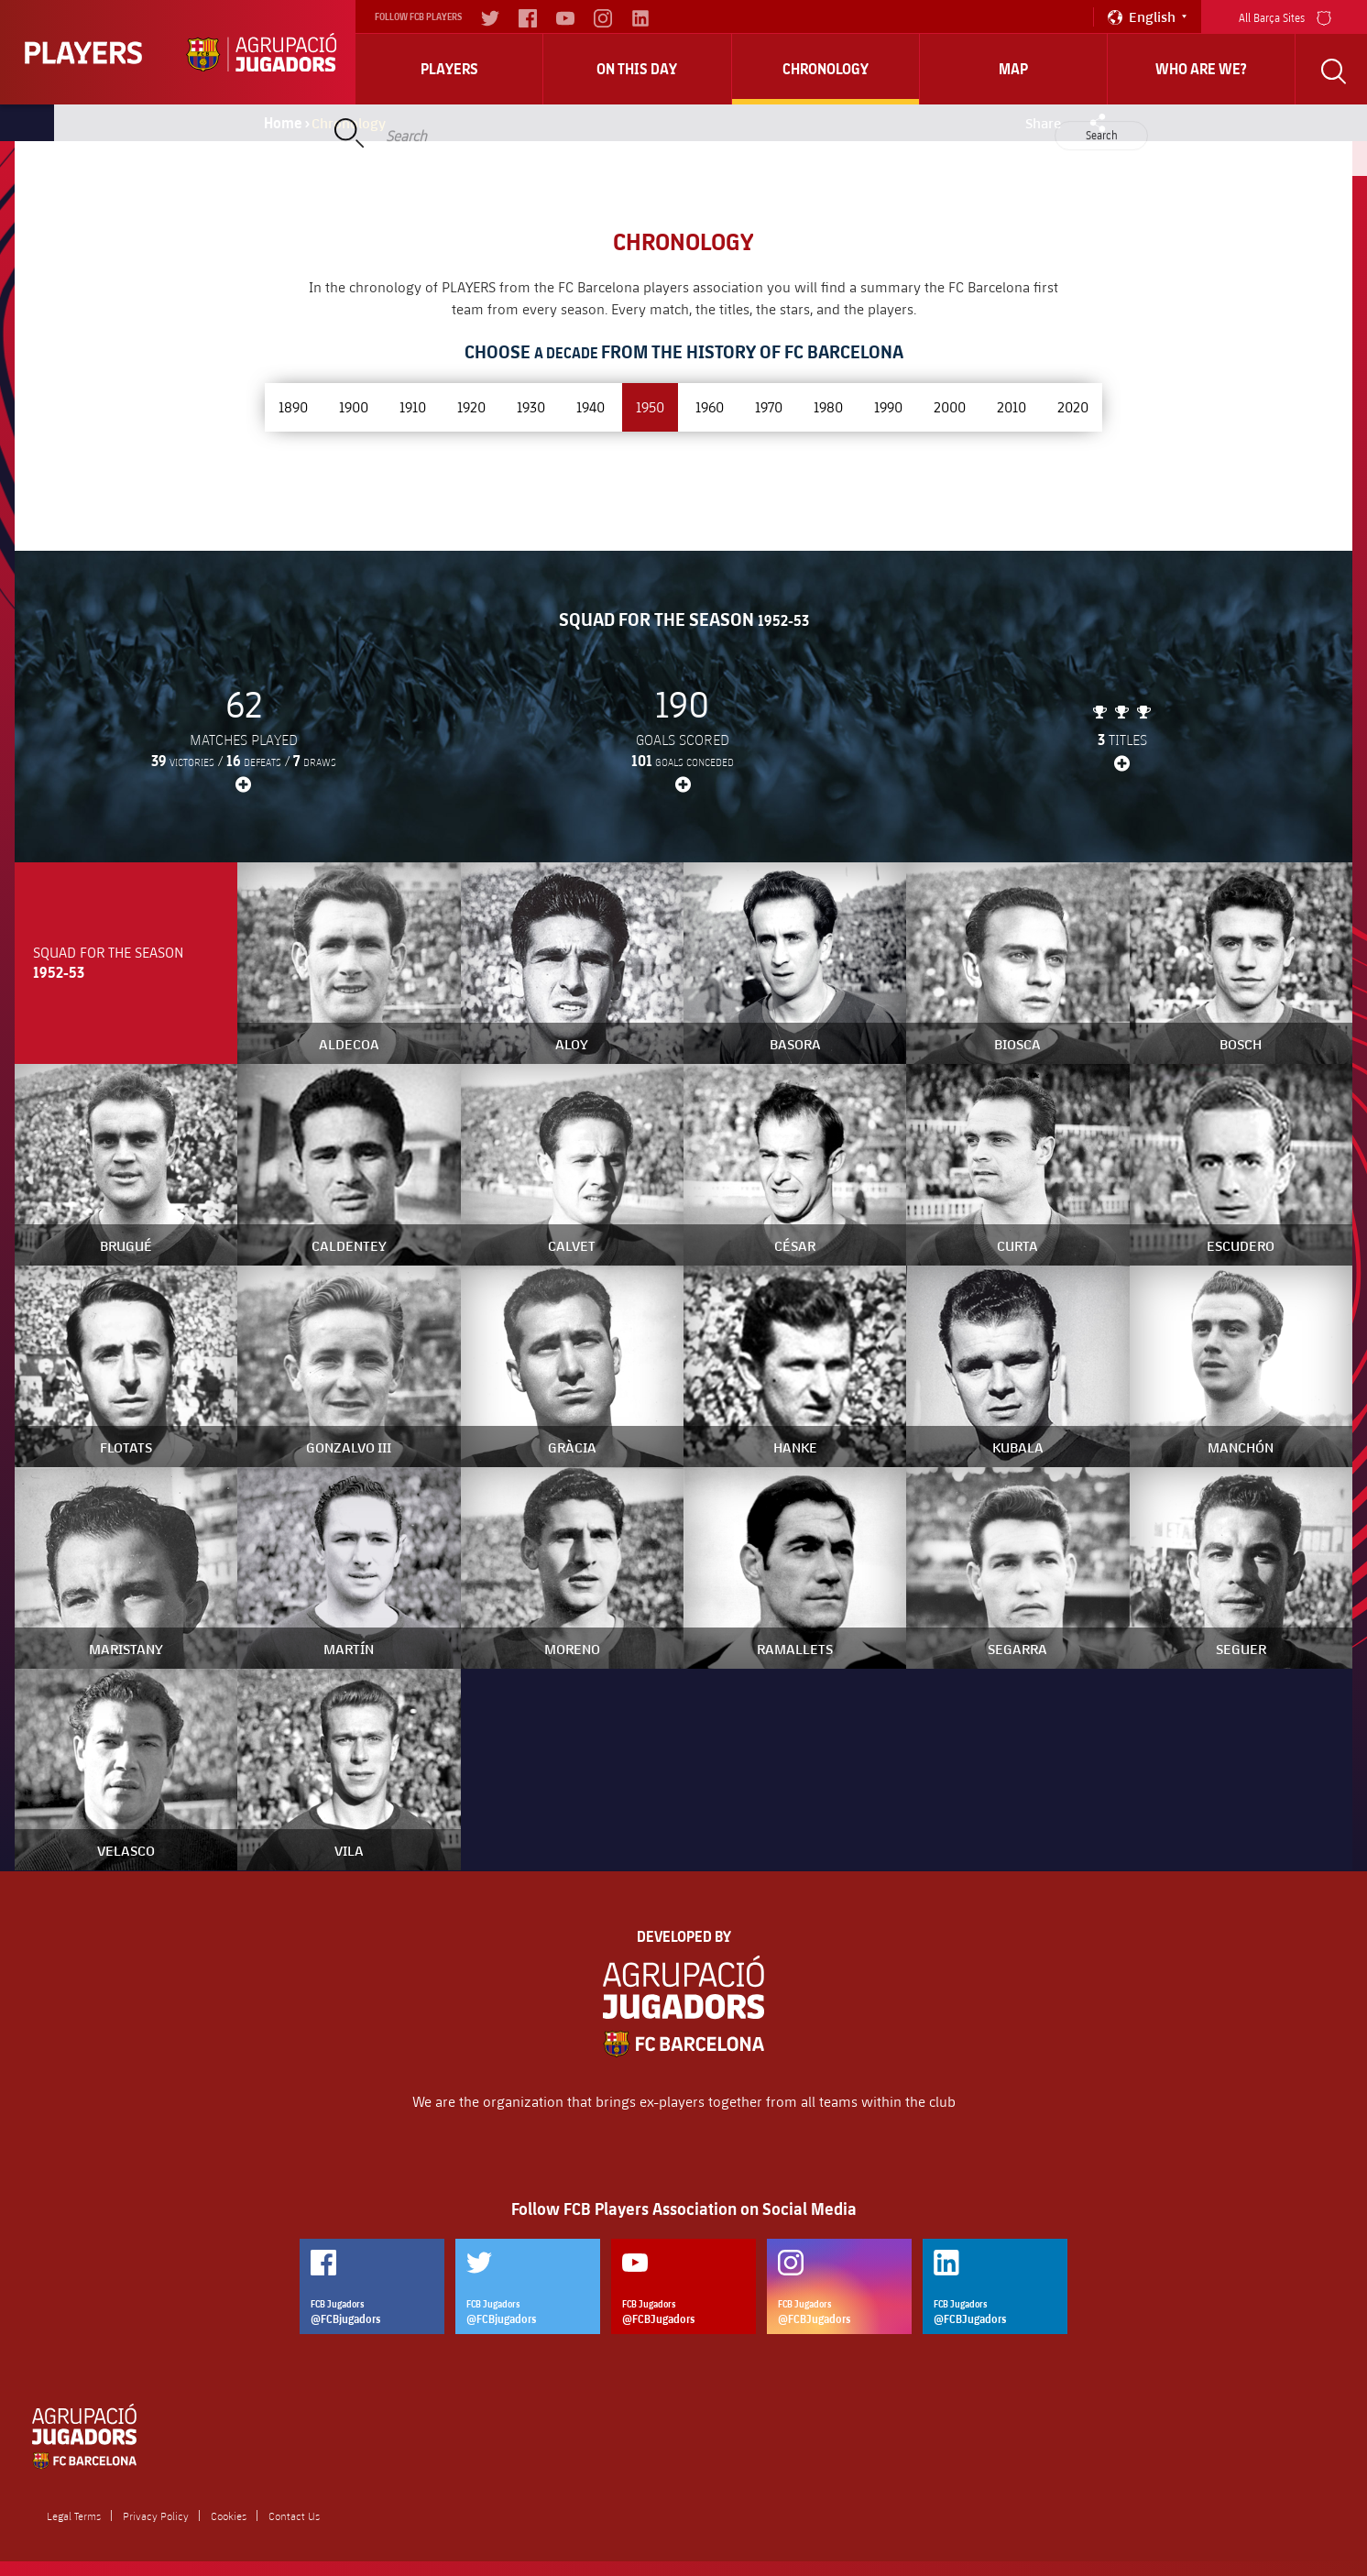  I want to click on 1910, so click(412, 406).